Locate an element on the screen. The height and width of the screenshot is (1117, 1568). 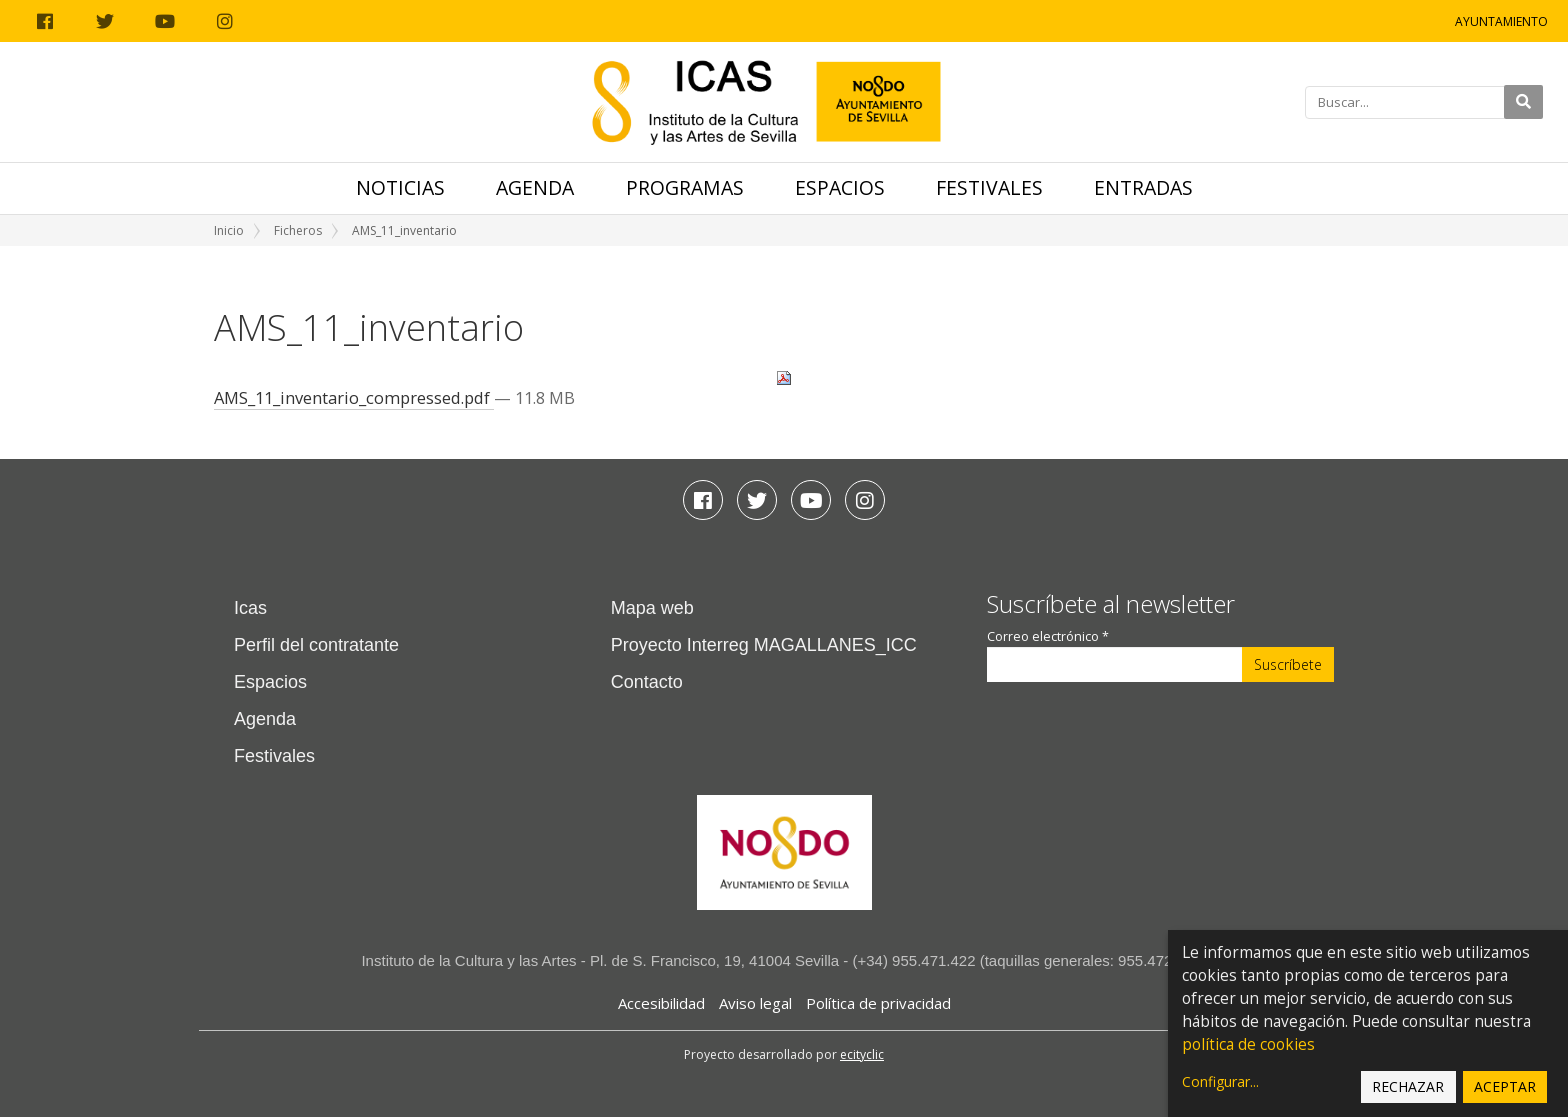
Configurar... is located at coordinates (1220, 1081).